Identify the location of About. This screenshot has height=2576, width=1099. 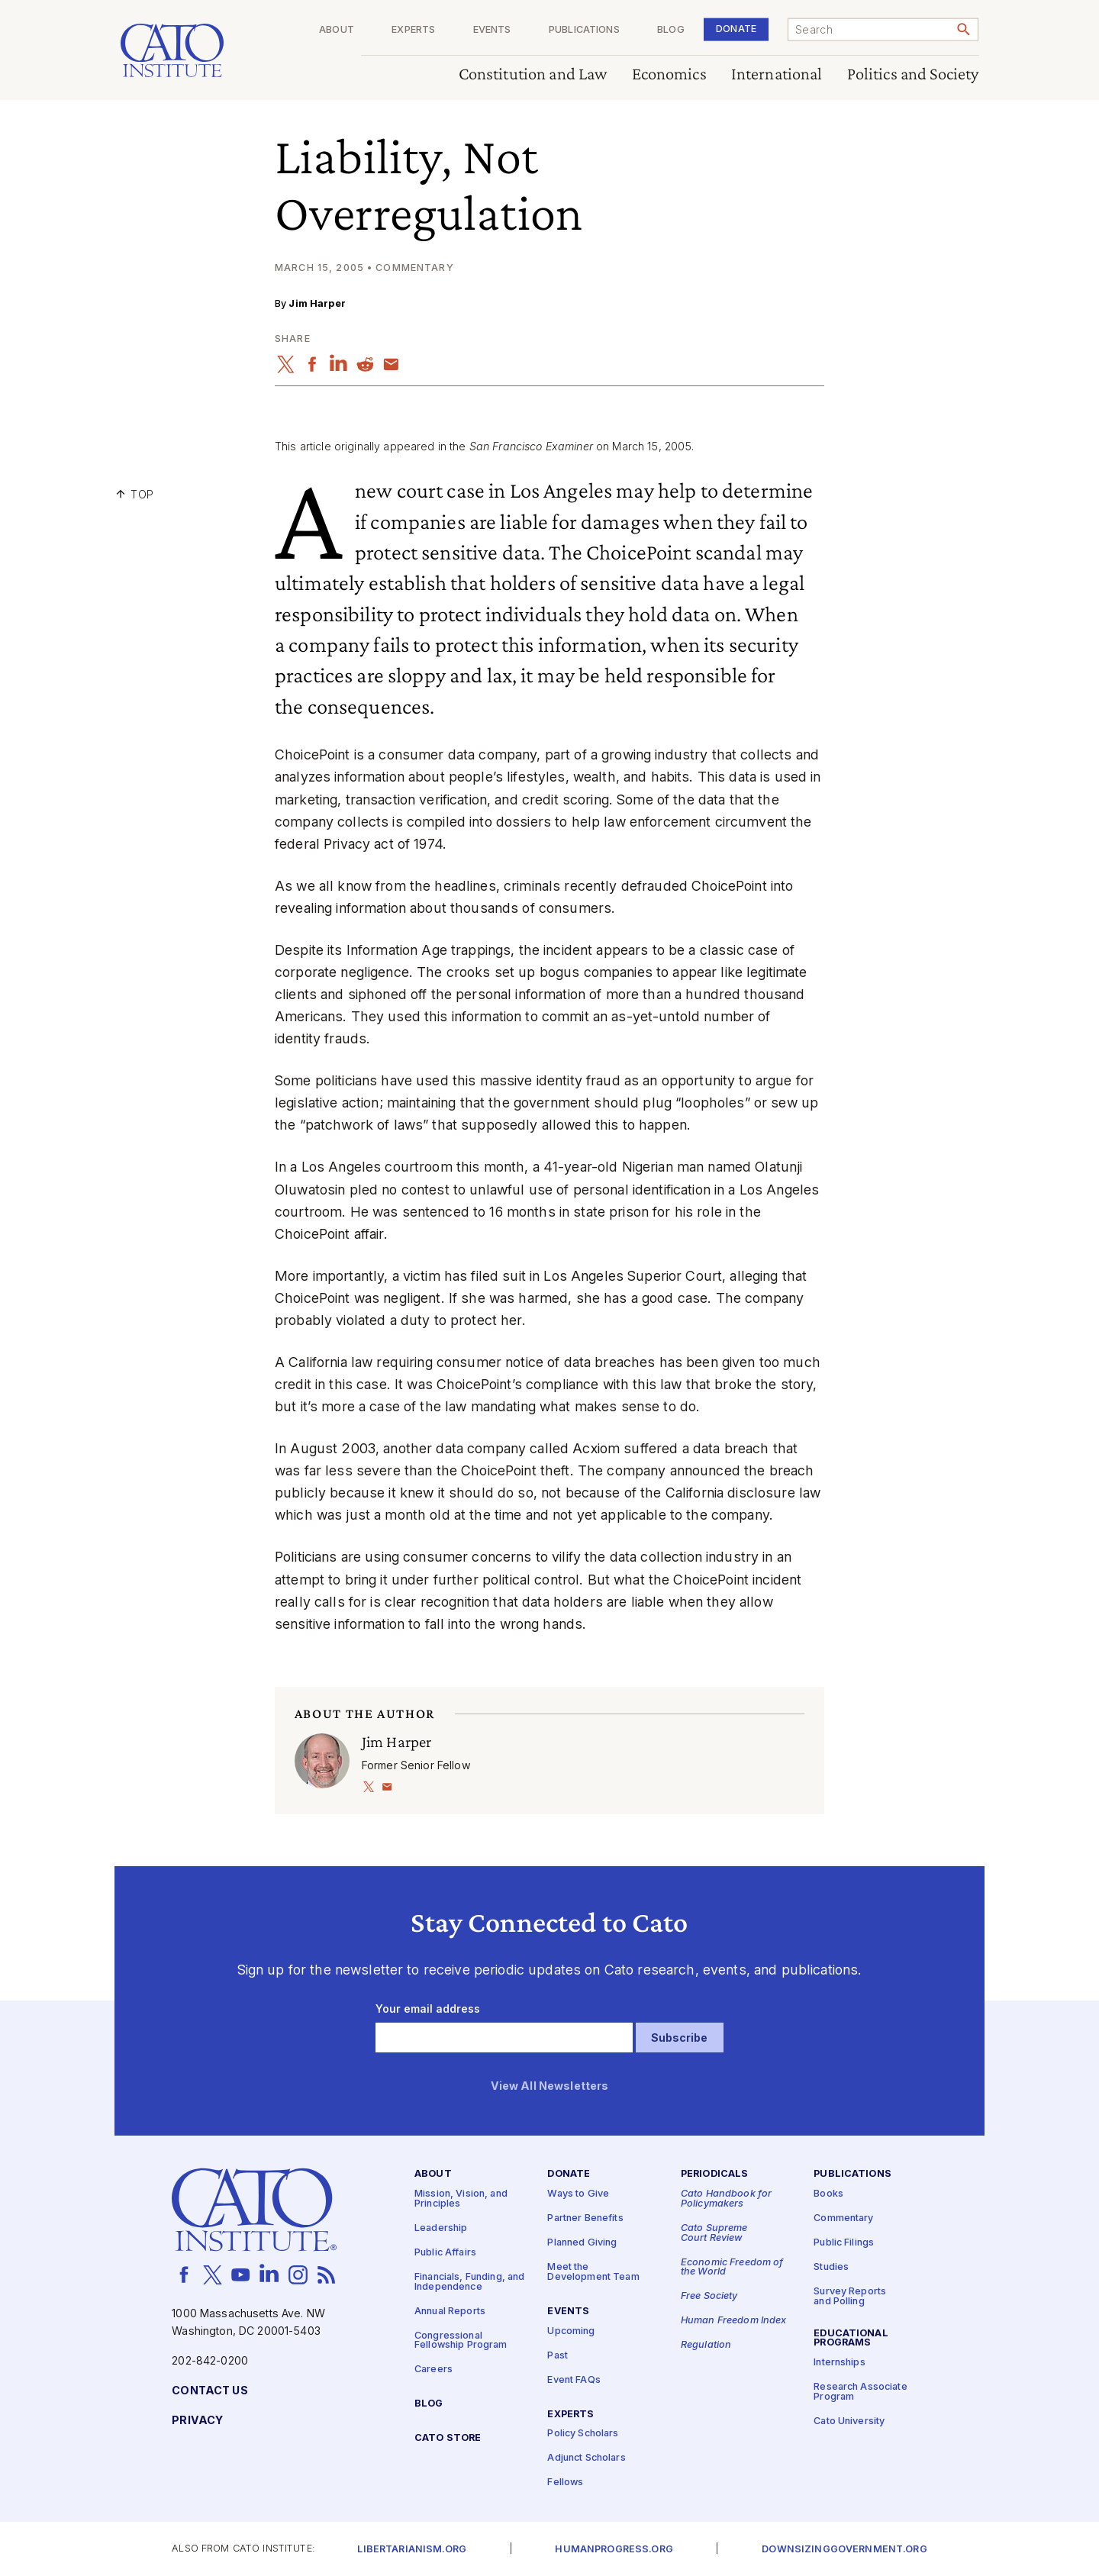
(336, 30).